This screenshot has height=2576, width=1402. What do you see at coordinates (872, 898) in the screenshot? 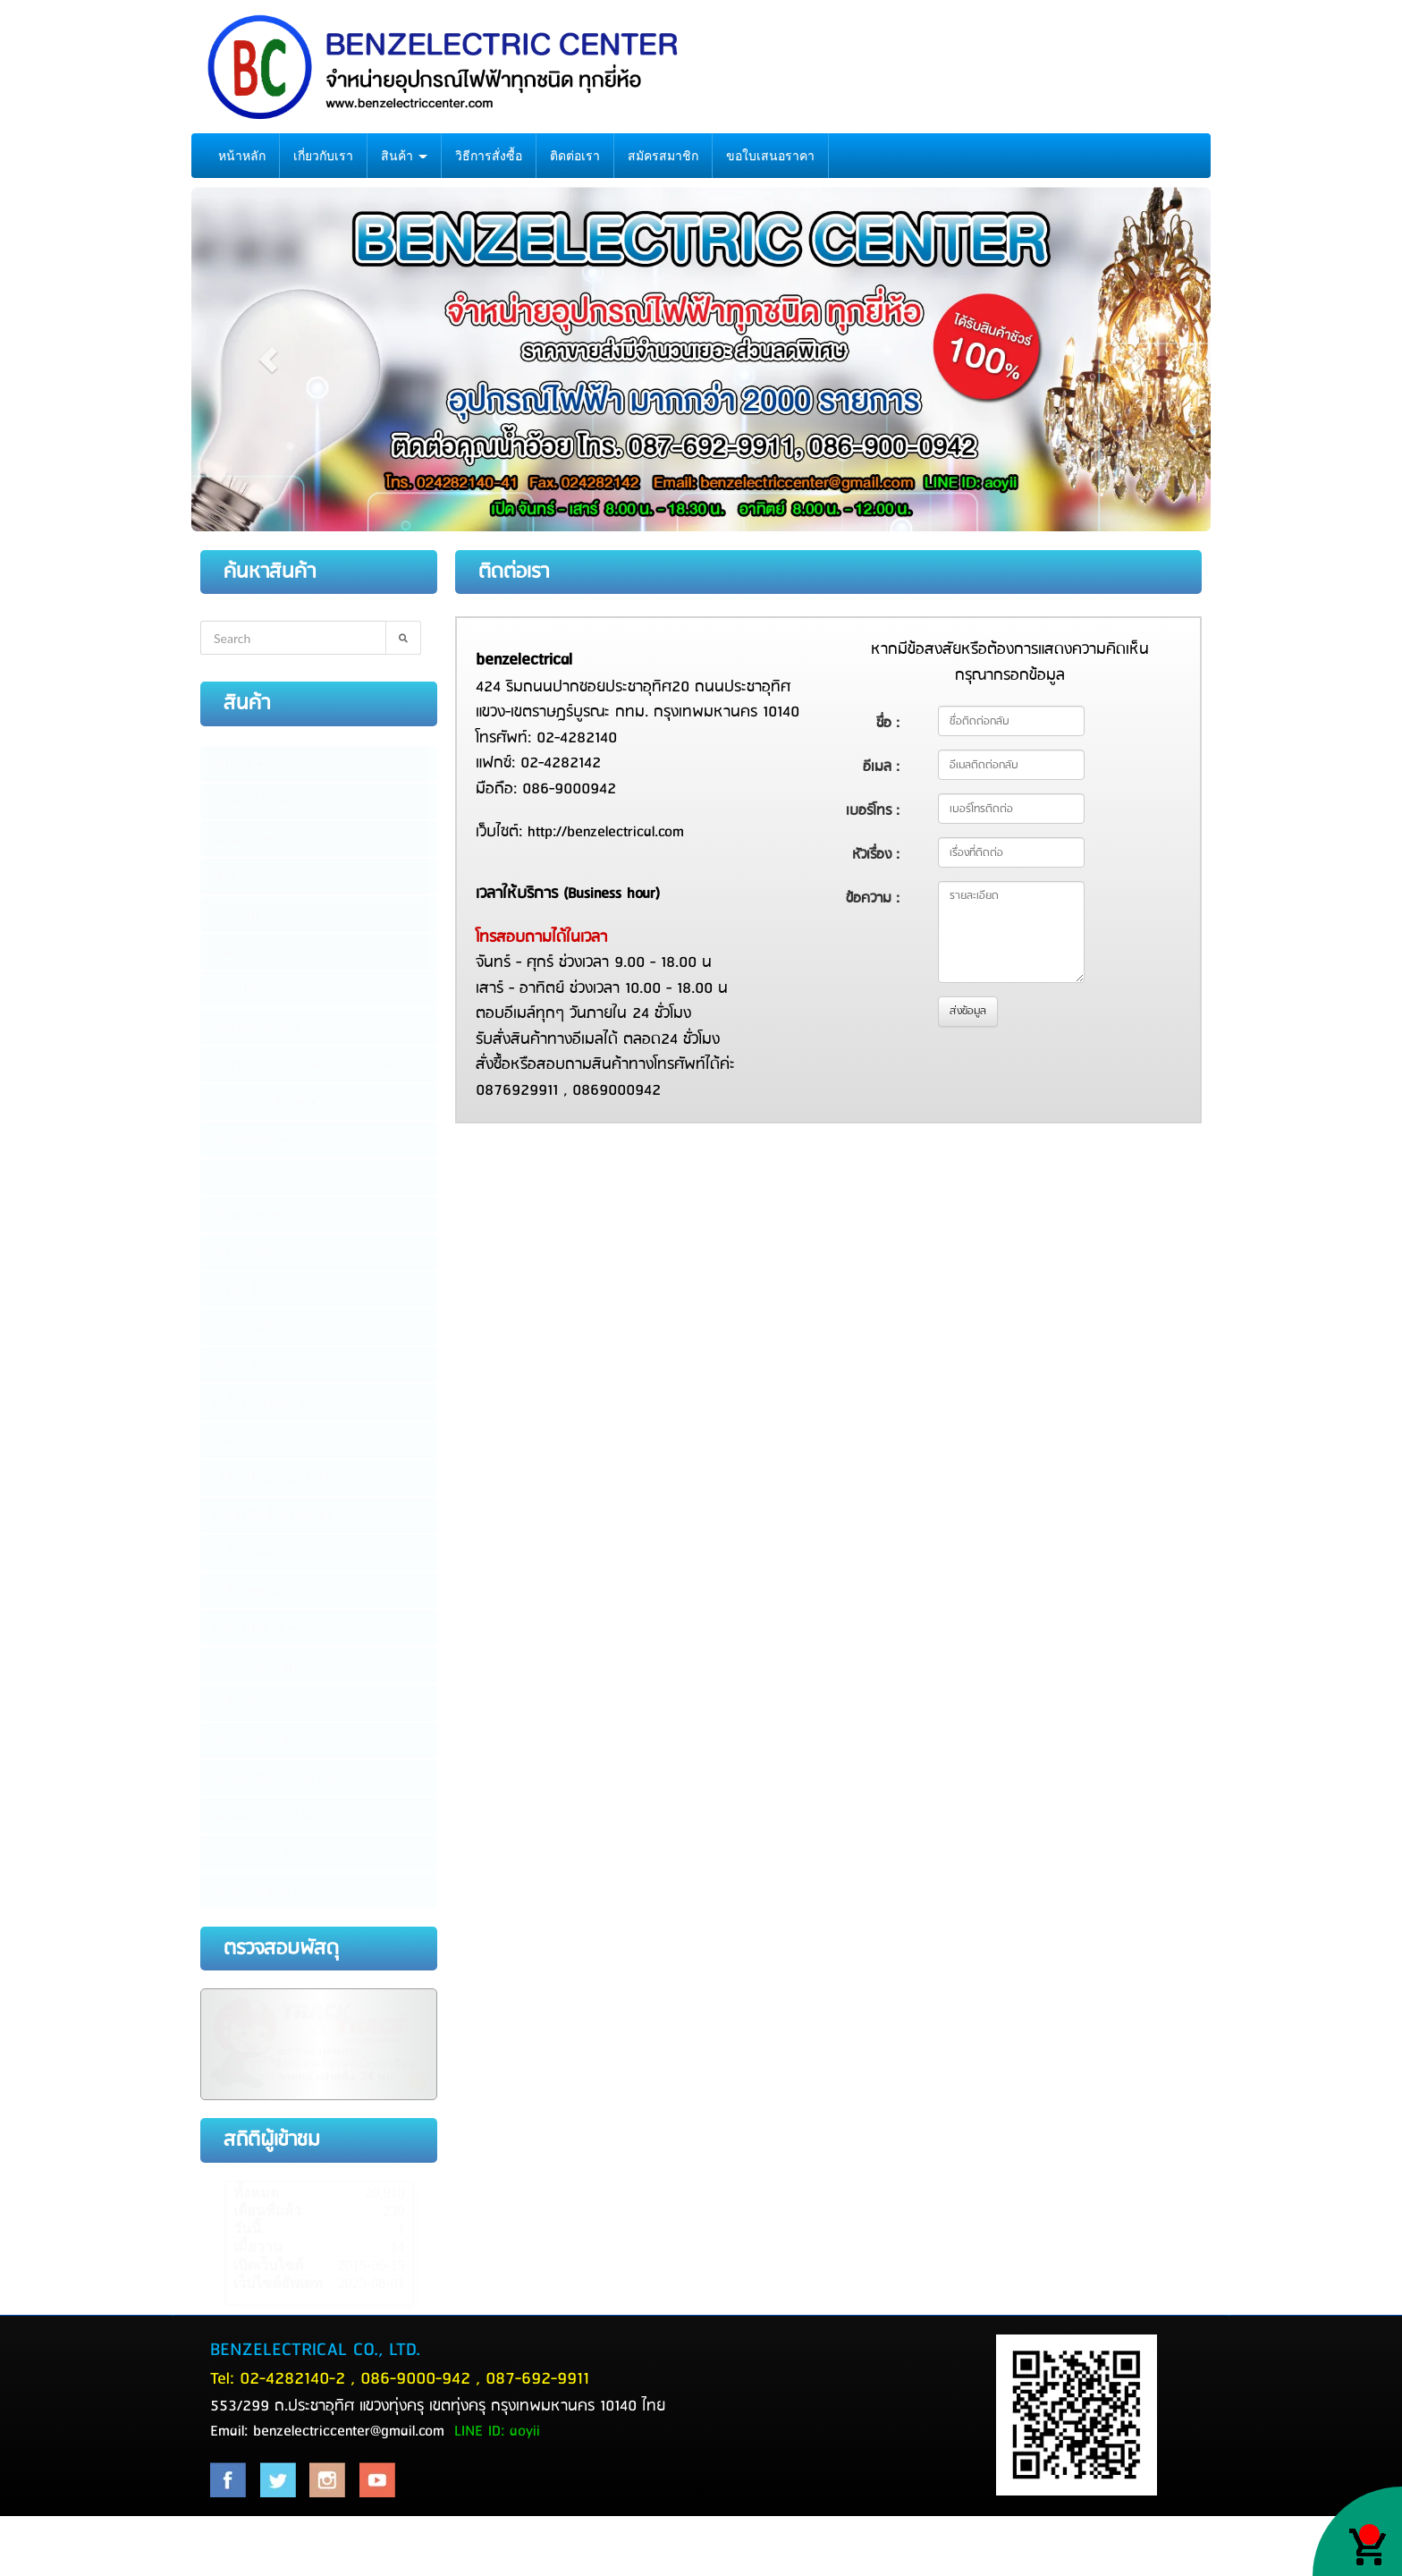
I see `ข้อความ :` at bounding box center [872, 898].